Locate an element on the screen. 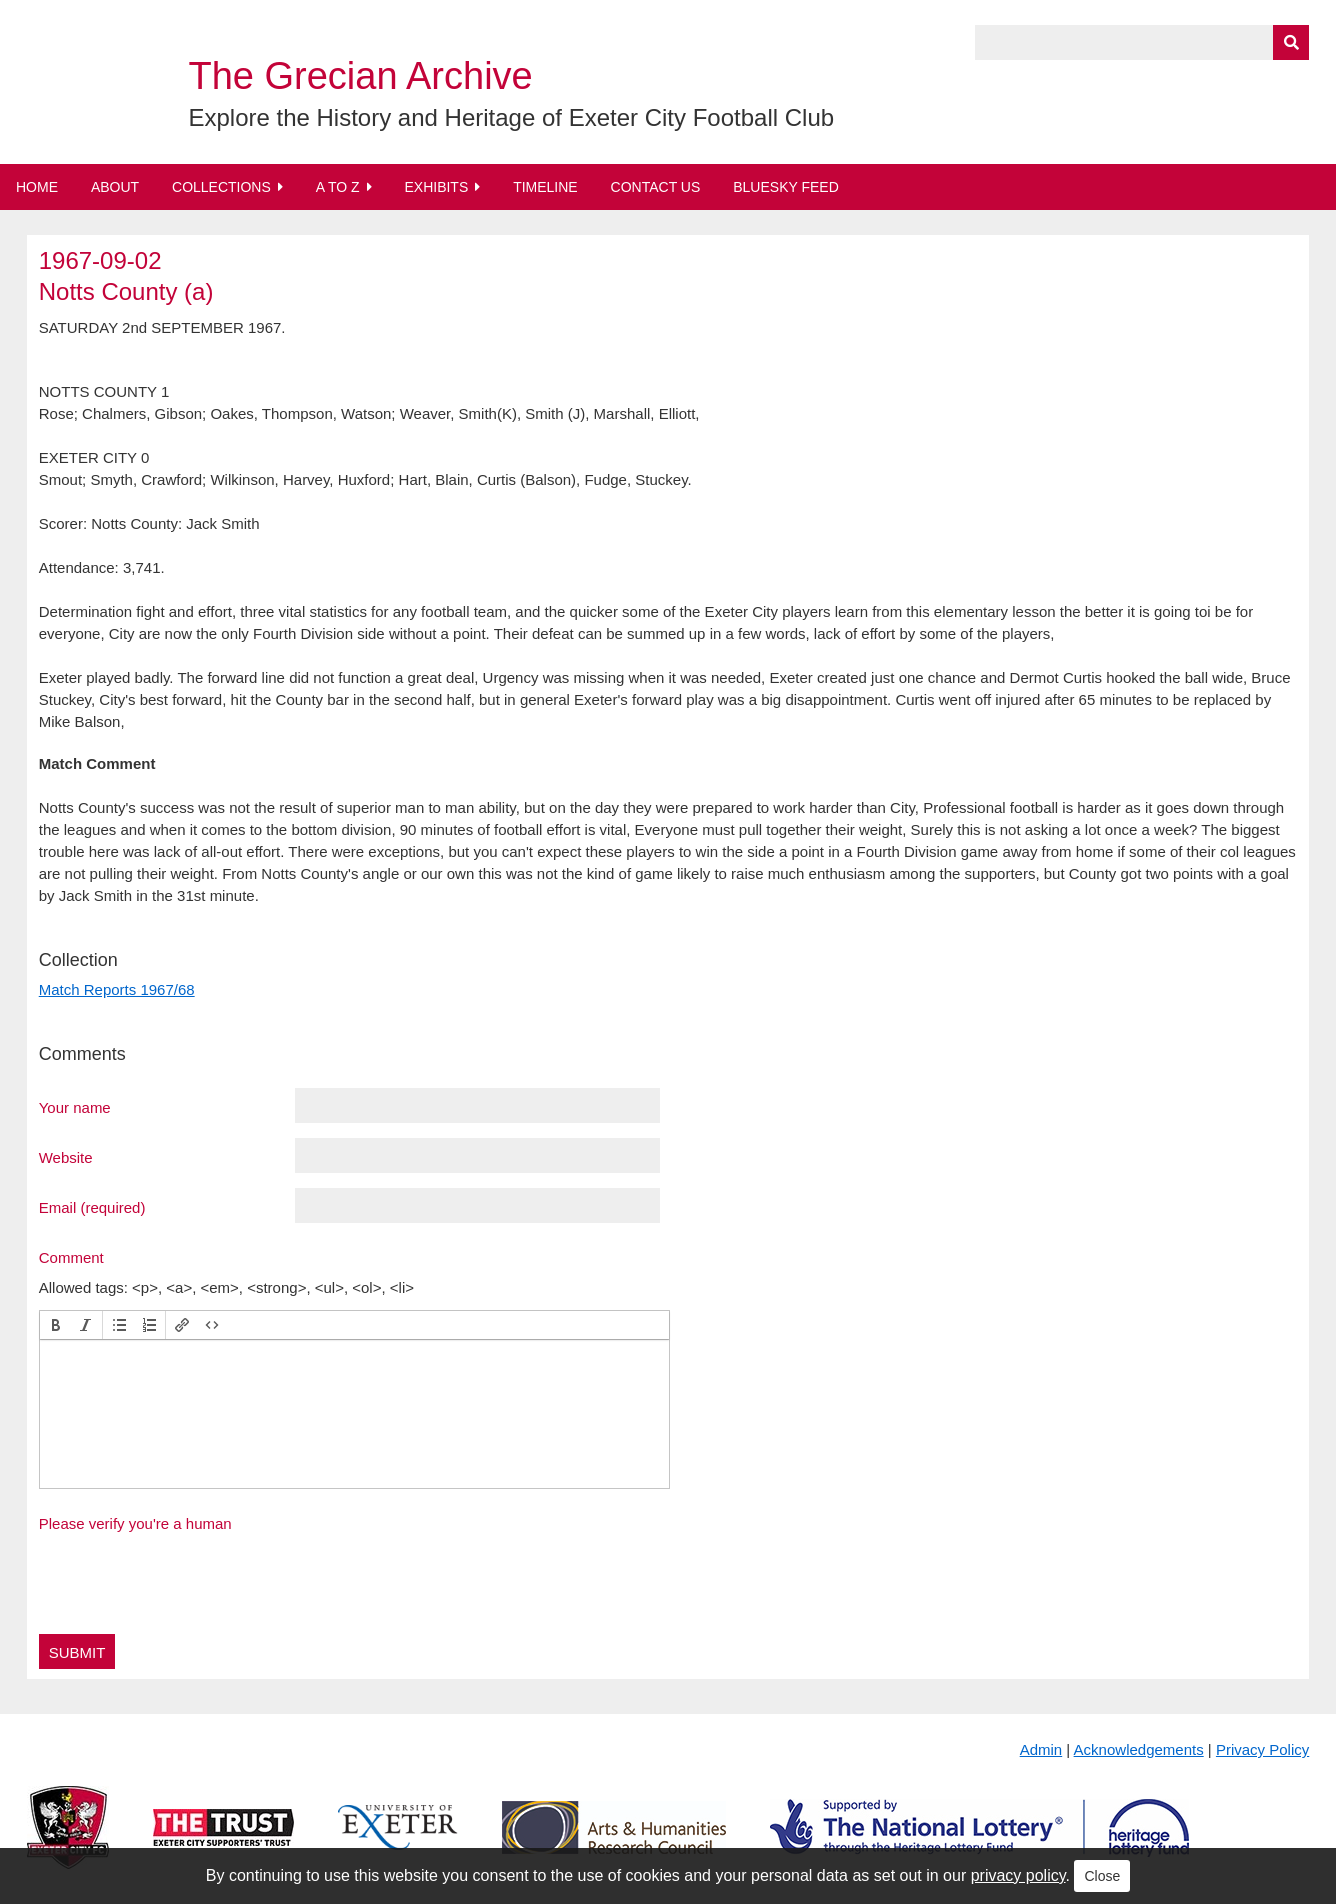 This screenshot has height=1904, width=1336. Acknowledgements is located at coordinates (1139, 1749).